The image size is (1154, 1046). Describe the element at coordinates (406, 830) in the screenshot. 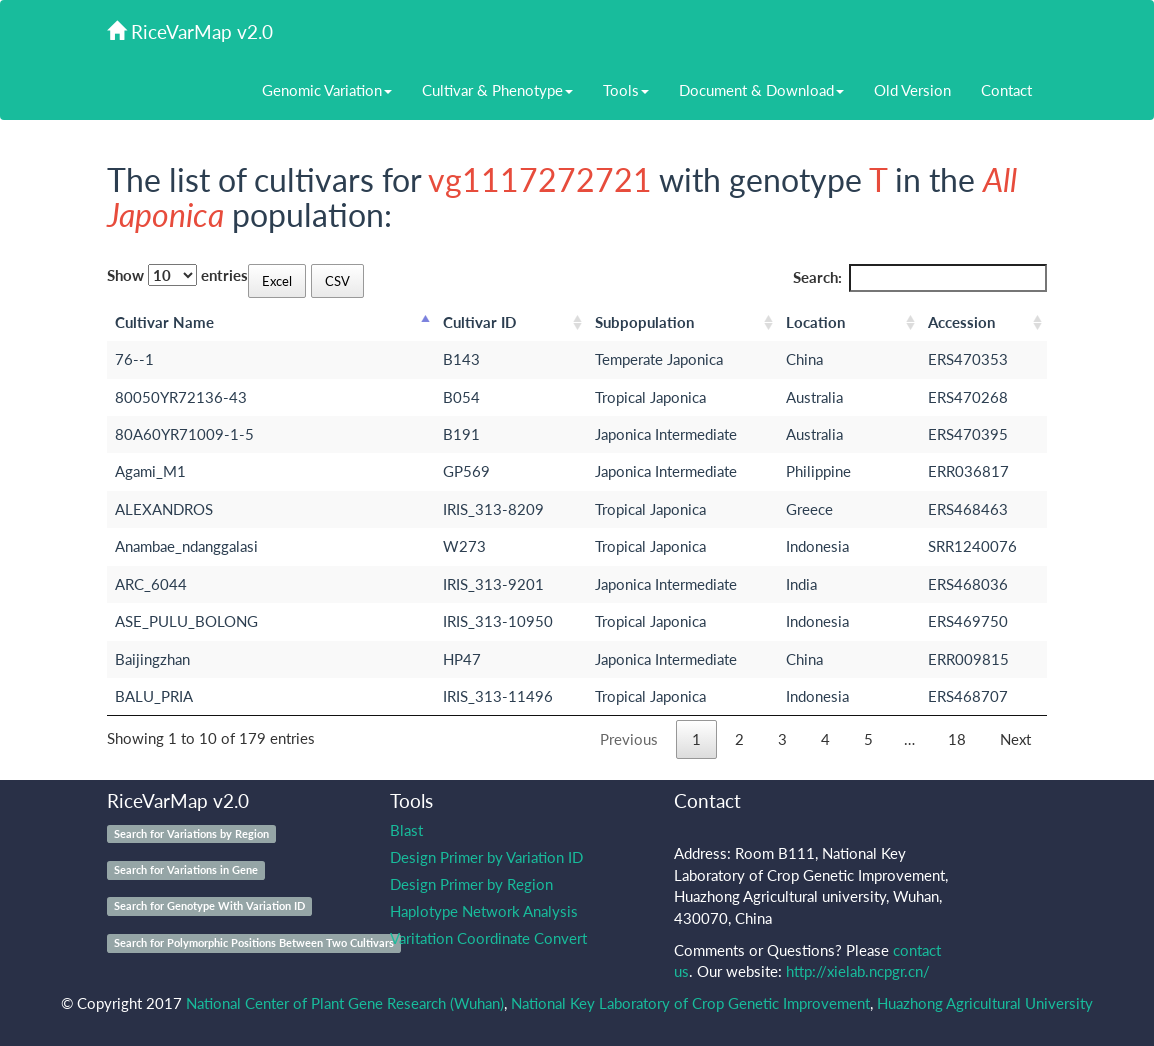

I see `Blast` at that location.